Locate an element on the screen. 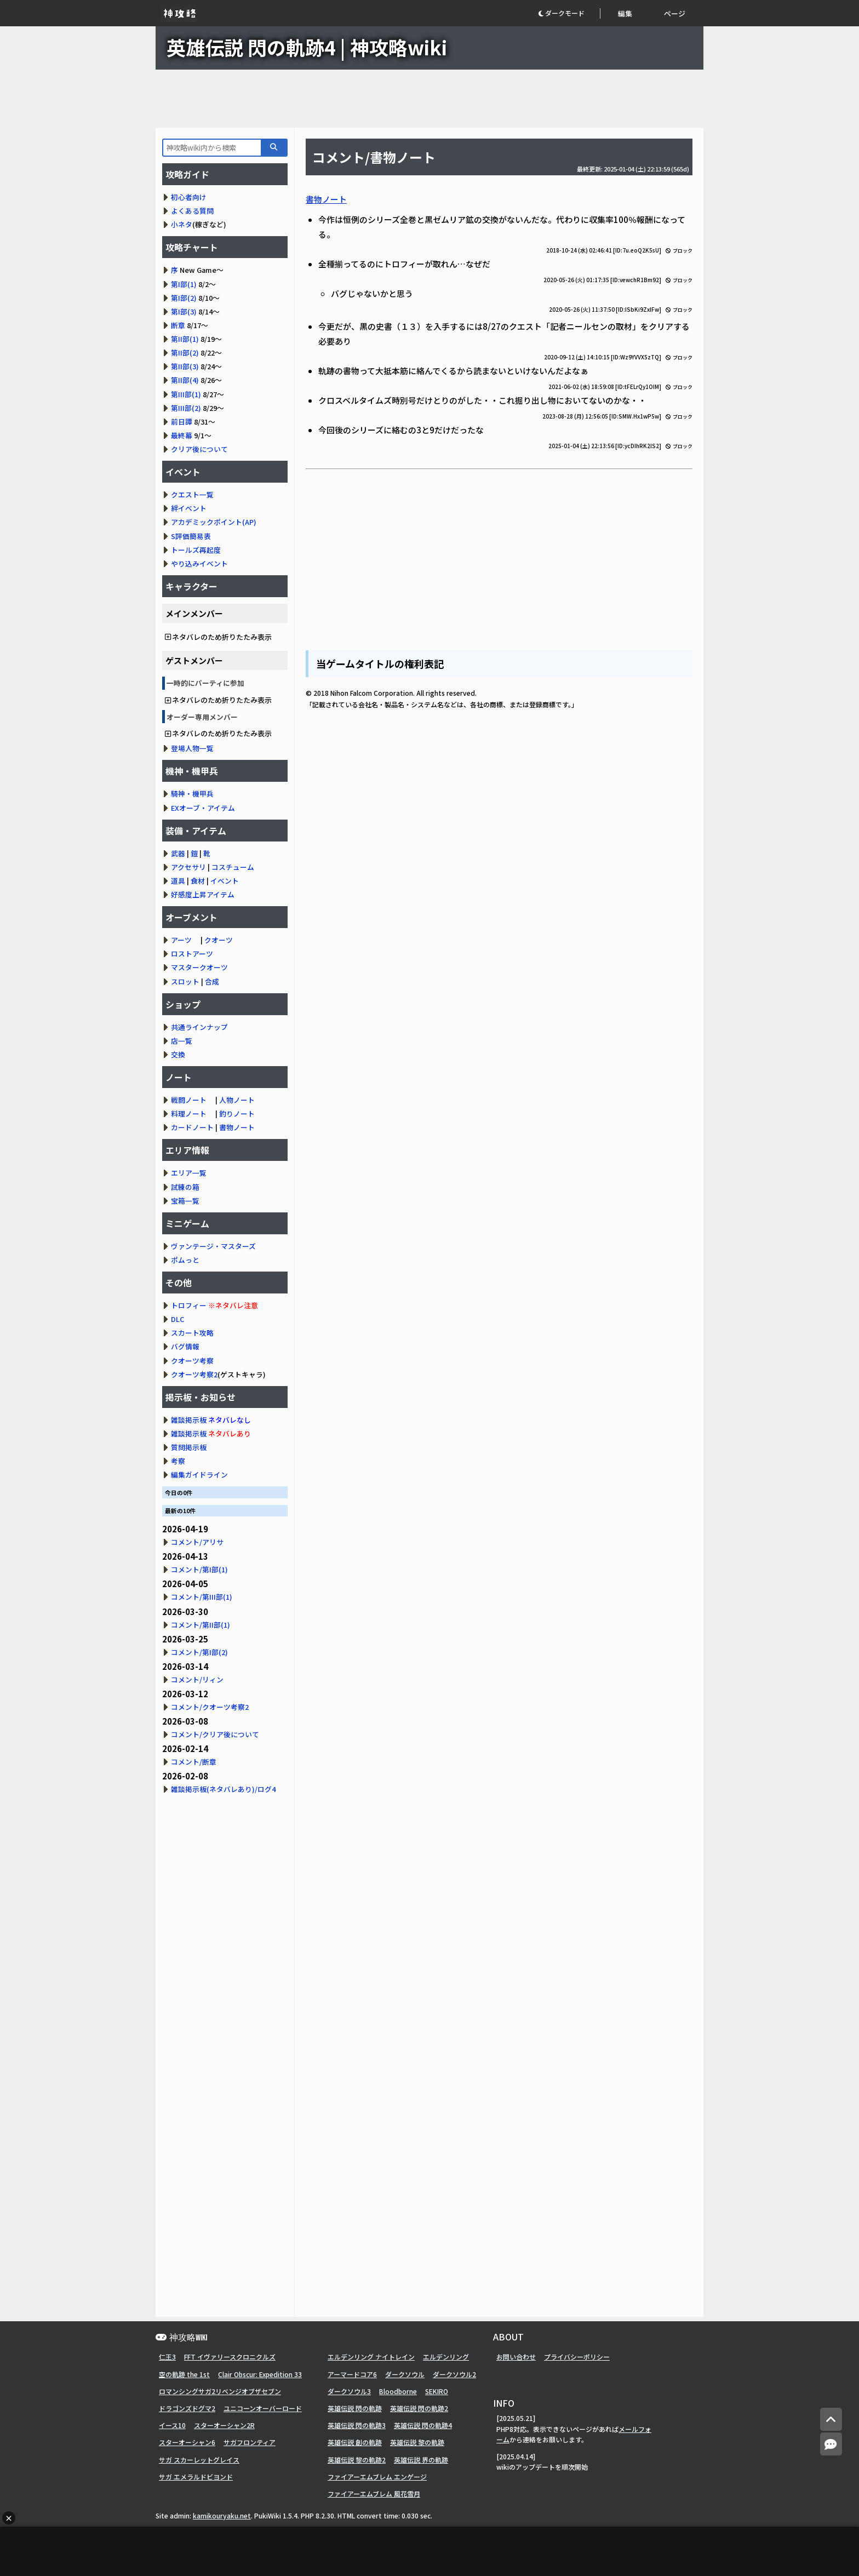 The width and height of the screenshot is (859, 2576). 書物ノート is located at coordinates (326, 199).